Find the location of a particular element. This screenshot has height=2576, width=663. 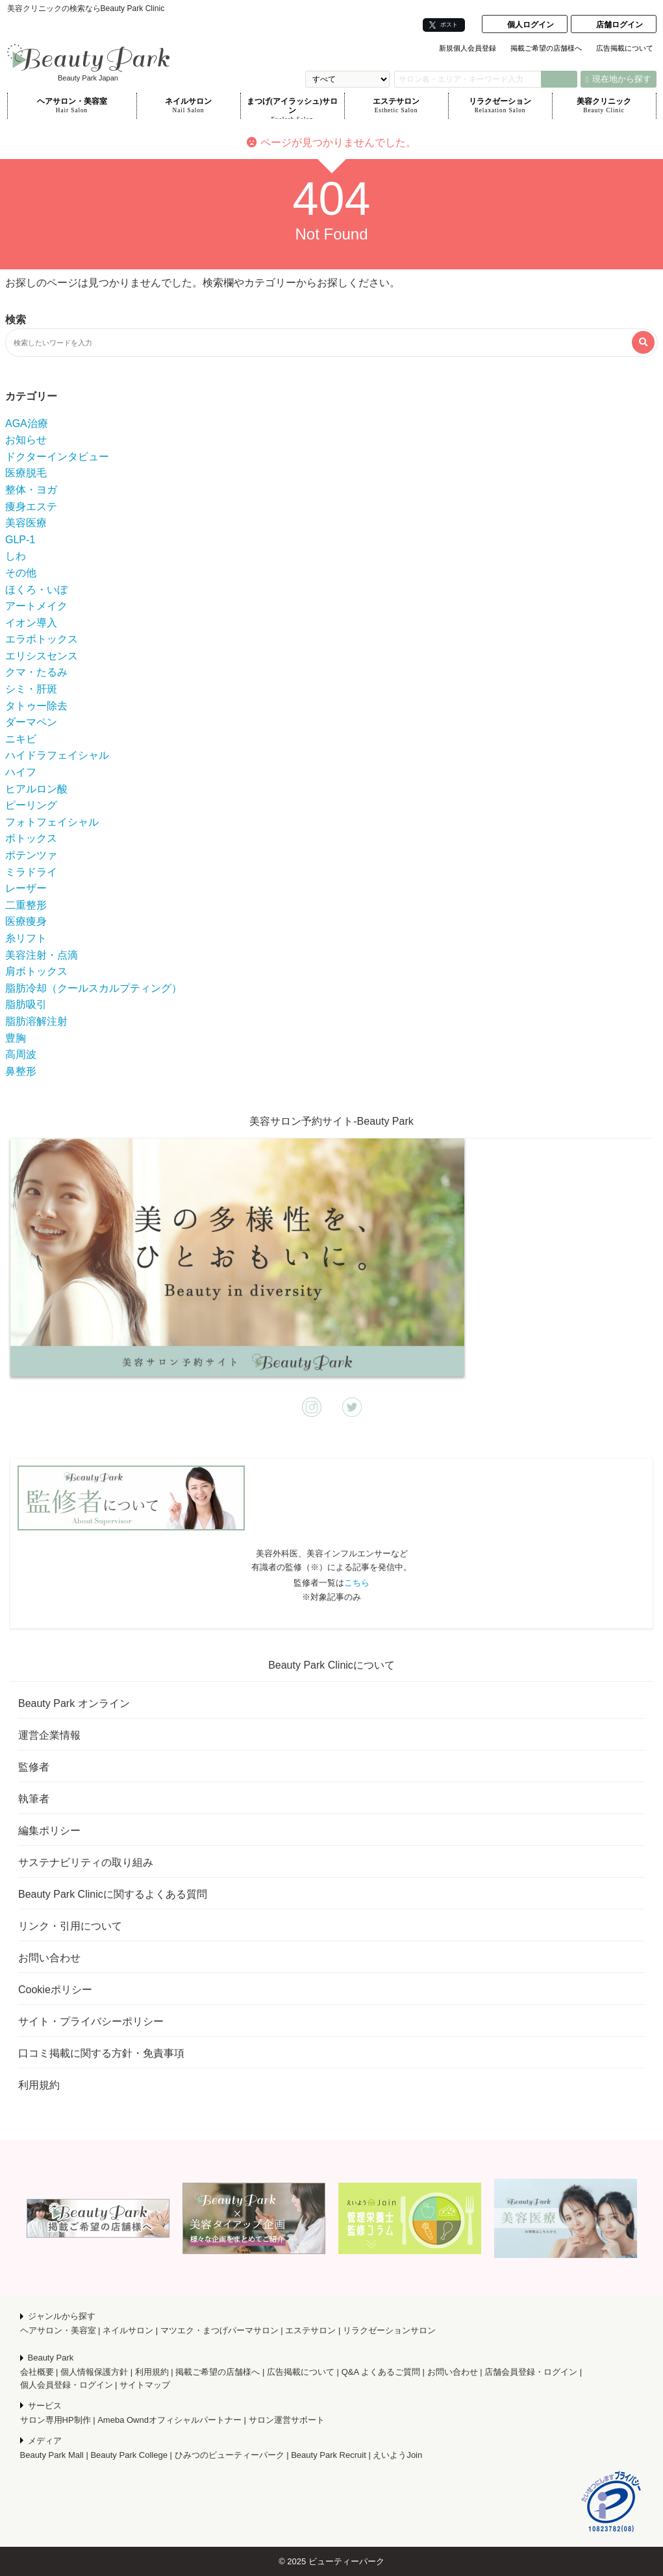

整体・ヨガ is located at coordinates (31, 489).